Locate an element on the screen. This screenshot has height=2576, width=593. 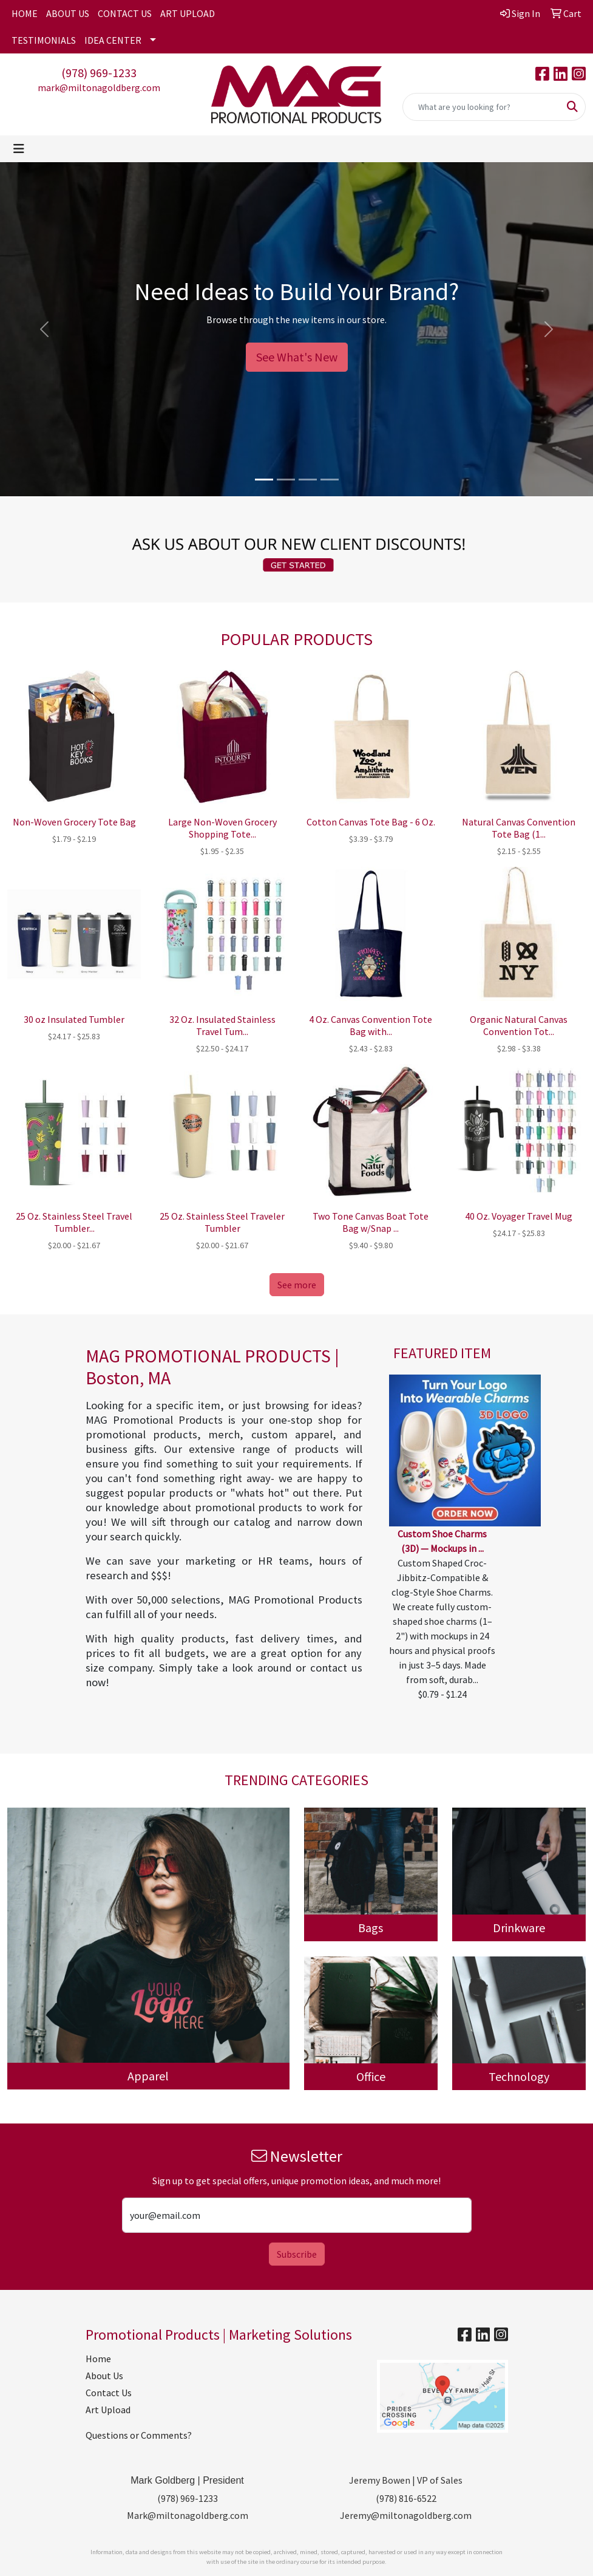
[Toggle navigation] is located at coordinates (19, 148).